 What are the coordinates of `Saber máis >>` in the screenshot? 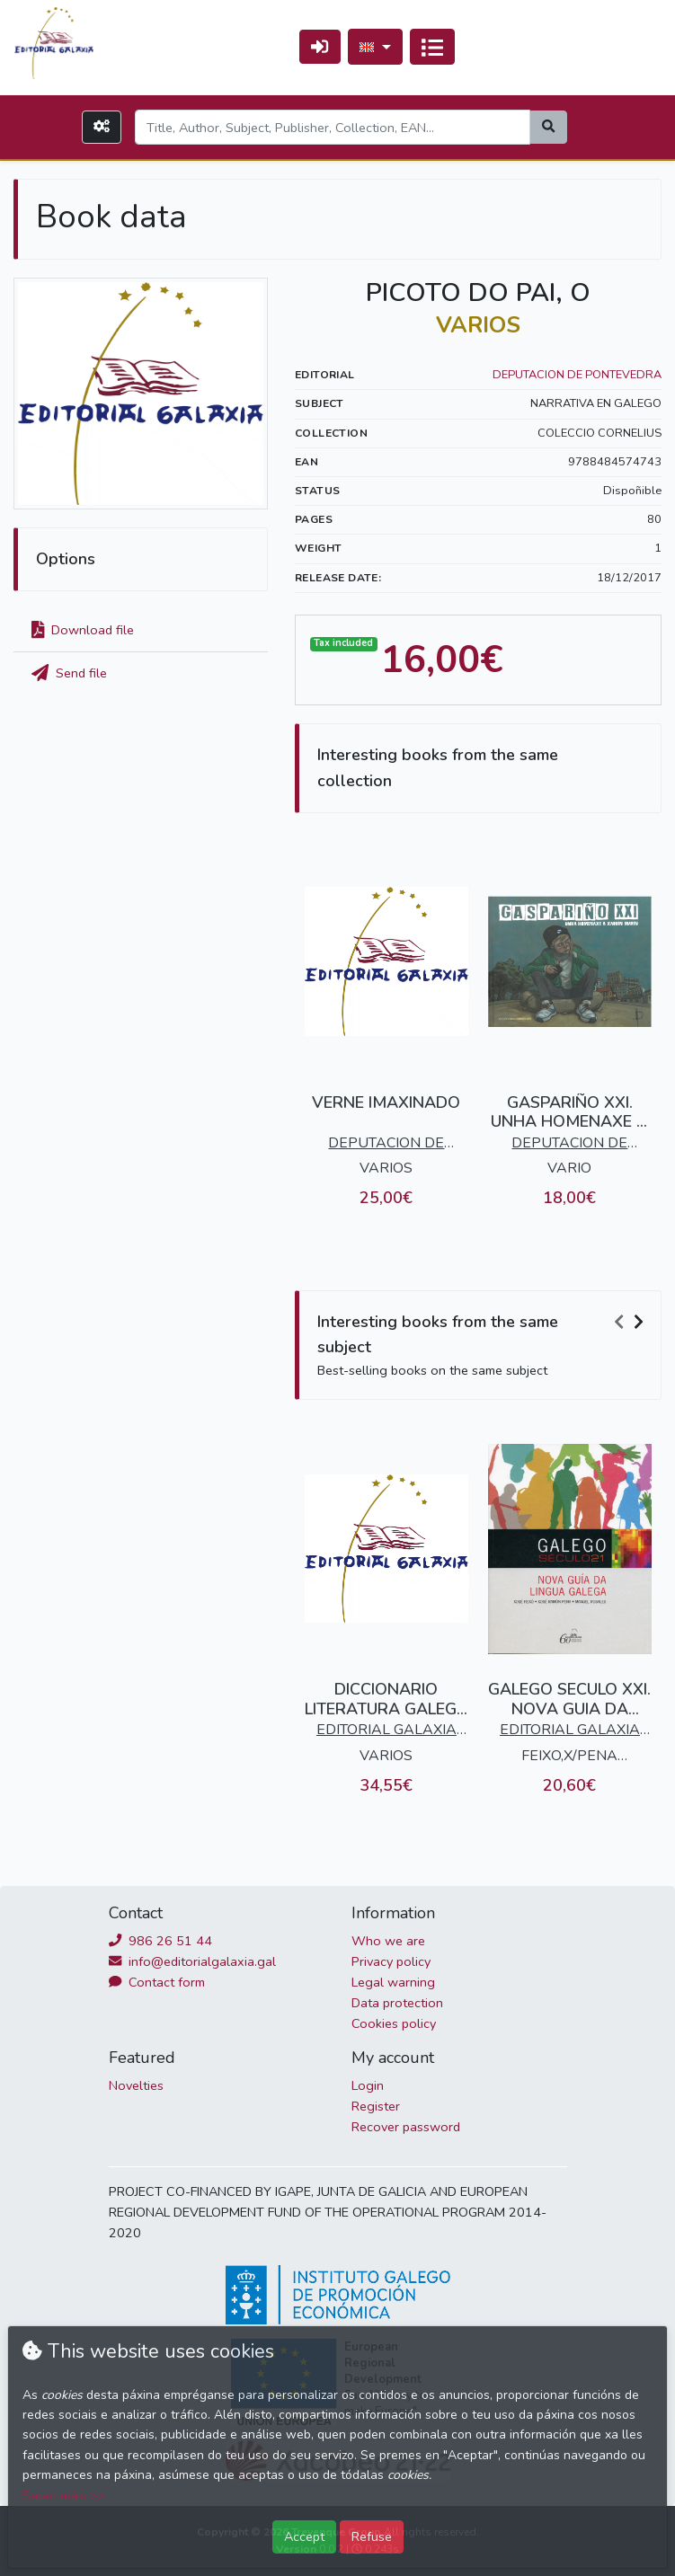 It's located at (63, 2495).